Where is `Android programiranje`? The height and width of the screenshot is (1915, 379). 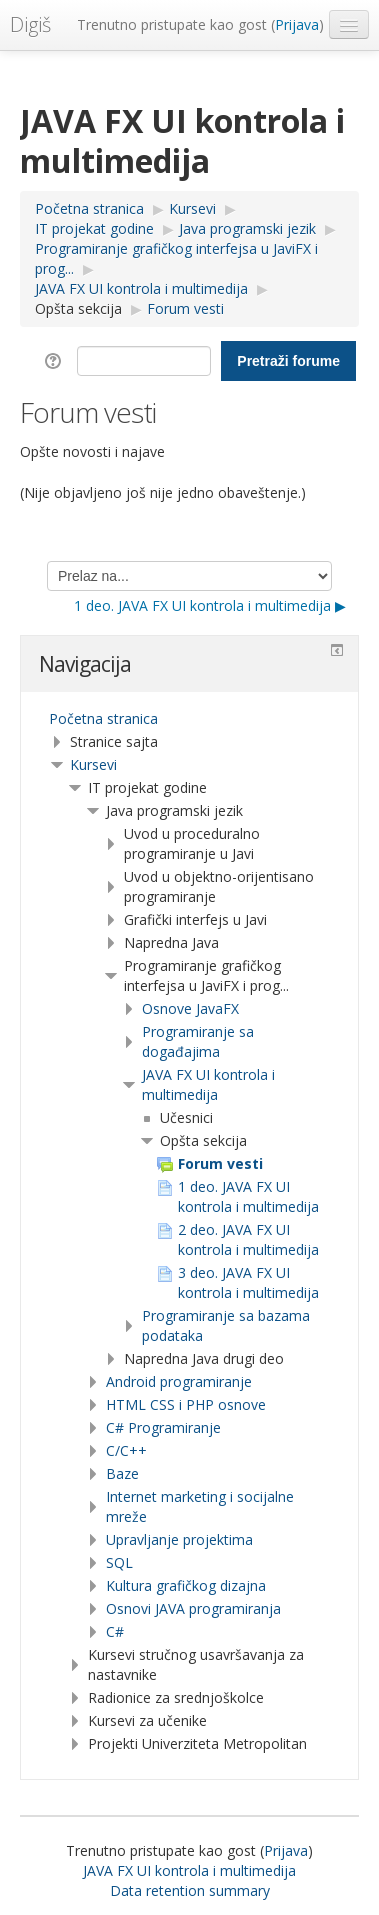
Android programiranje is located at coordinates (179, 1381).